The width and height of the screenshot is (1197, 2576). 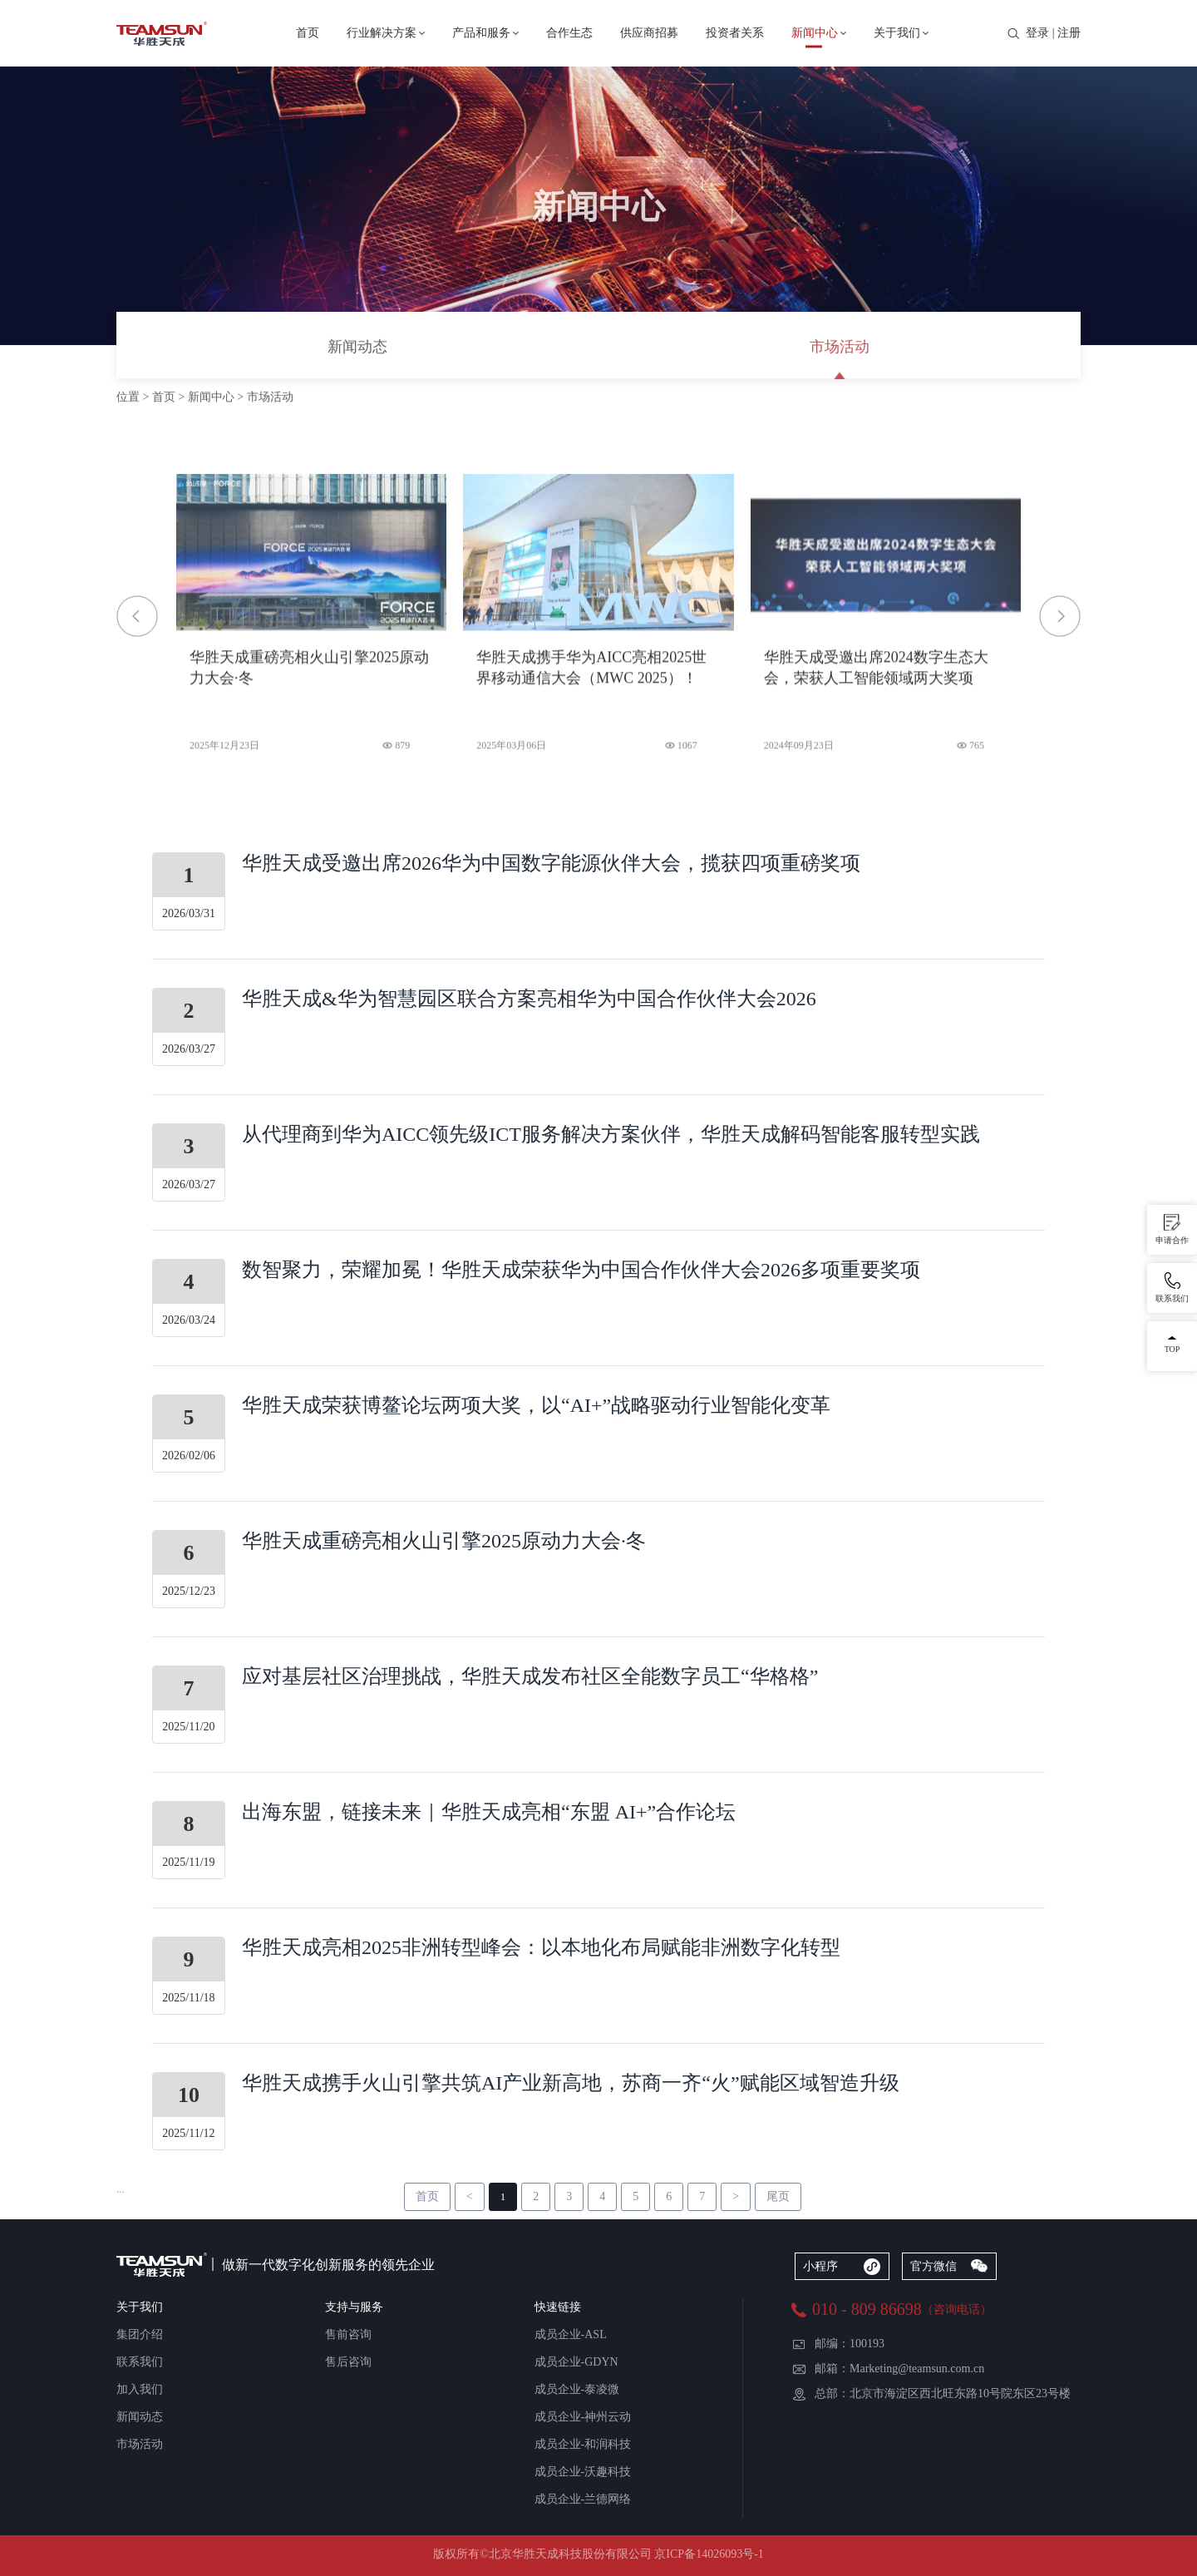 What do you see at coordinates (348, 2362) in the screenshot?
I see `售后咨询` at bounding box center [348, 2362].